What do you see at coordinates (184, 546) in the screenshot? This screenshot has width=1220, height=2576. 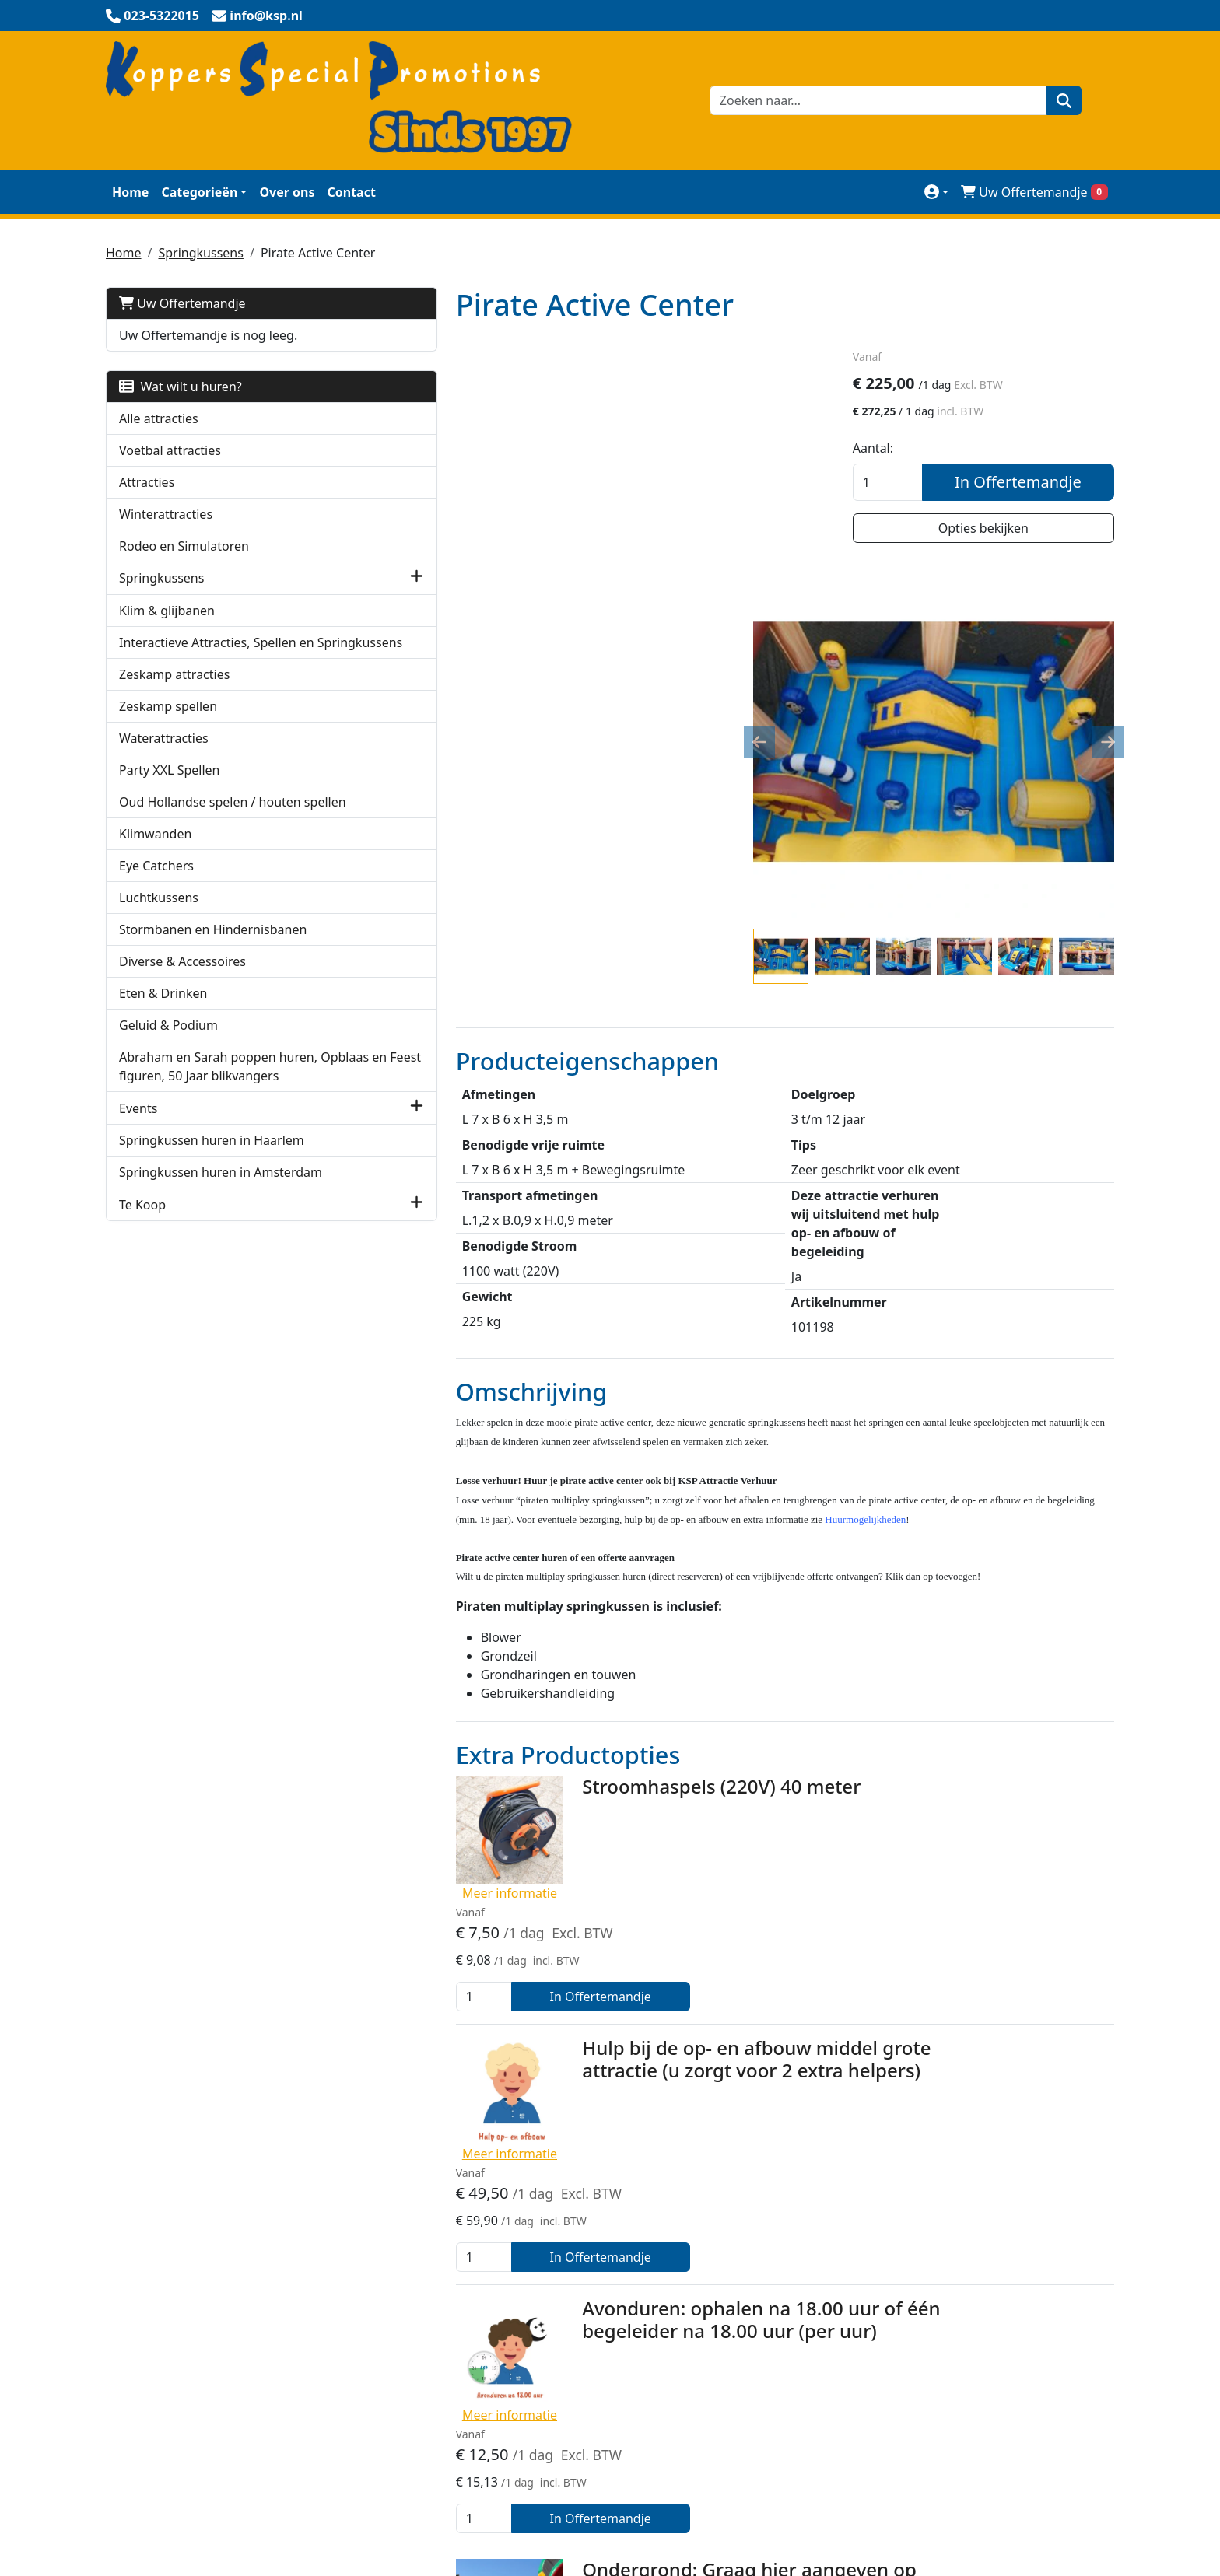 I see `Rodeo en Simulatoren` at bounding box center [184, 546].